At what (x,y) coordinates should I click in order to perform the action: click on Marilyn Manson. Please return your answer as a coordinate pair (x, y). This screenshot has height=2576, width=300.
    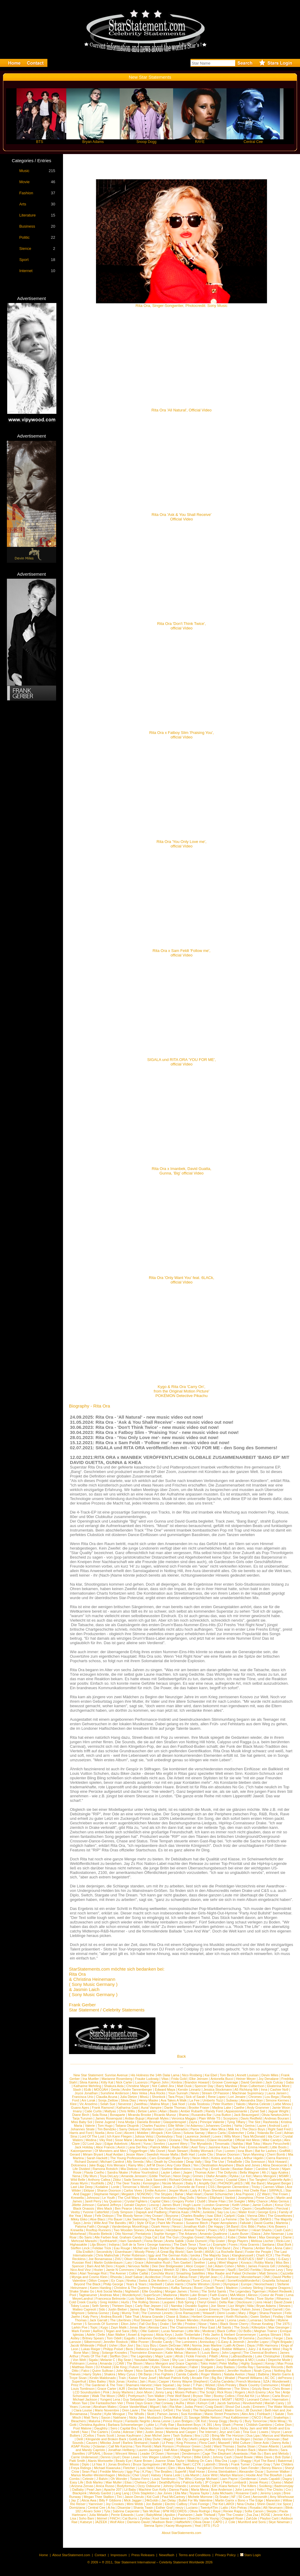
    Looking at the image, I should click on (232, 2475).